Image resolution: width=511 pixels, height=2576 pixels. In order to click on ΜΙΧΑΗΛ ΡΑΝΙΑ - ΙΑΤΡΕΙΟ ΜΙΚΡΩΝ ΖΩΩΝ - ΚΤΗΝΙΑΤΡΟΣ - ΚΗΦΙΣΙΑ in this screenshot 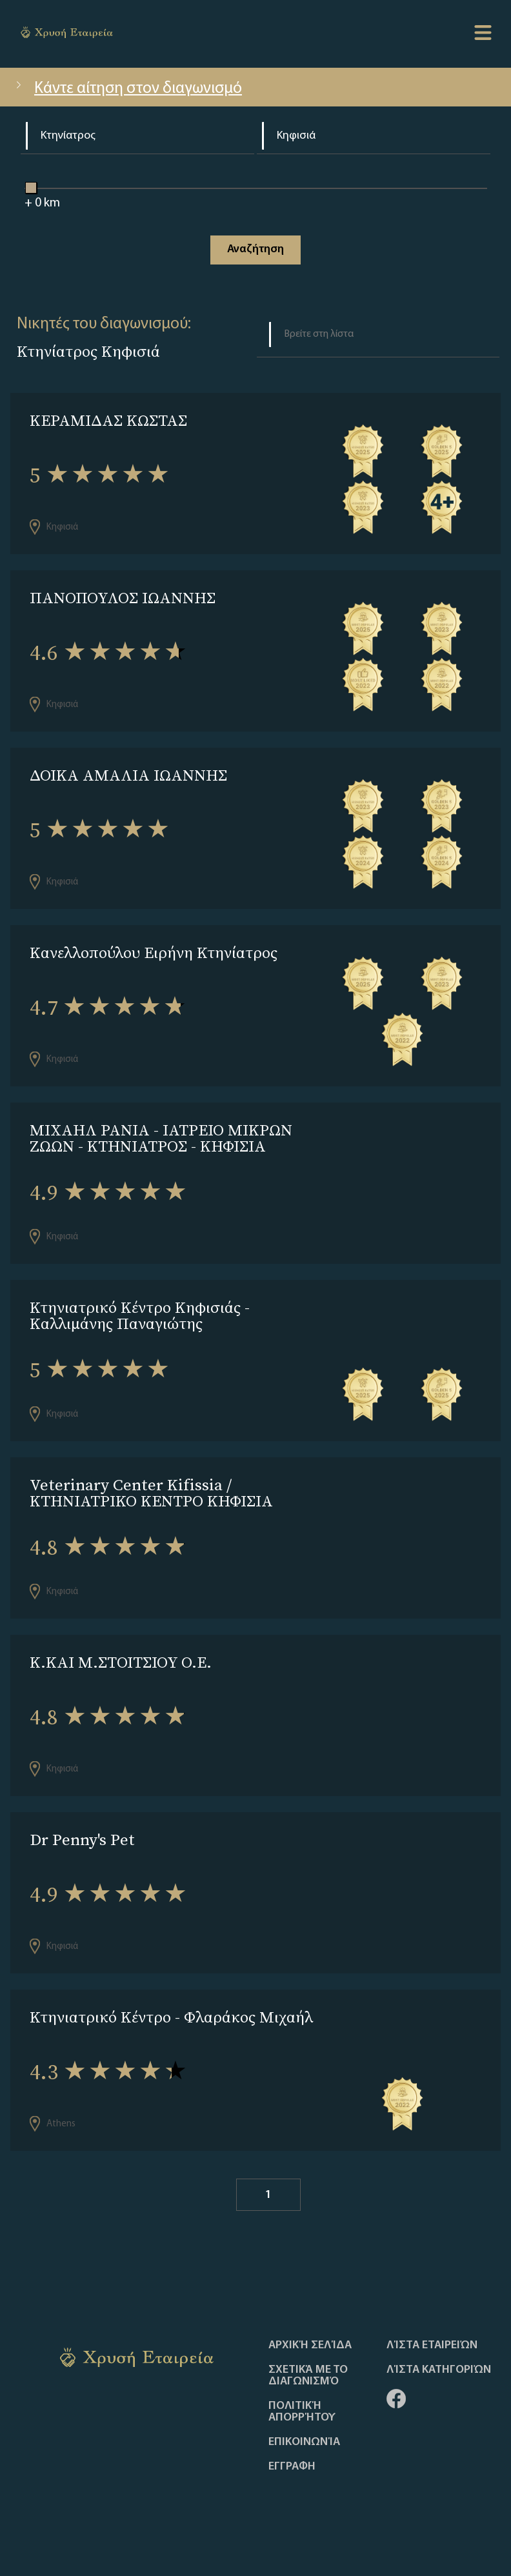, I will do `click(161, 1138)`.